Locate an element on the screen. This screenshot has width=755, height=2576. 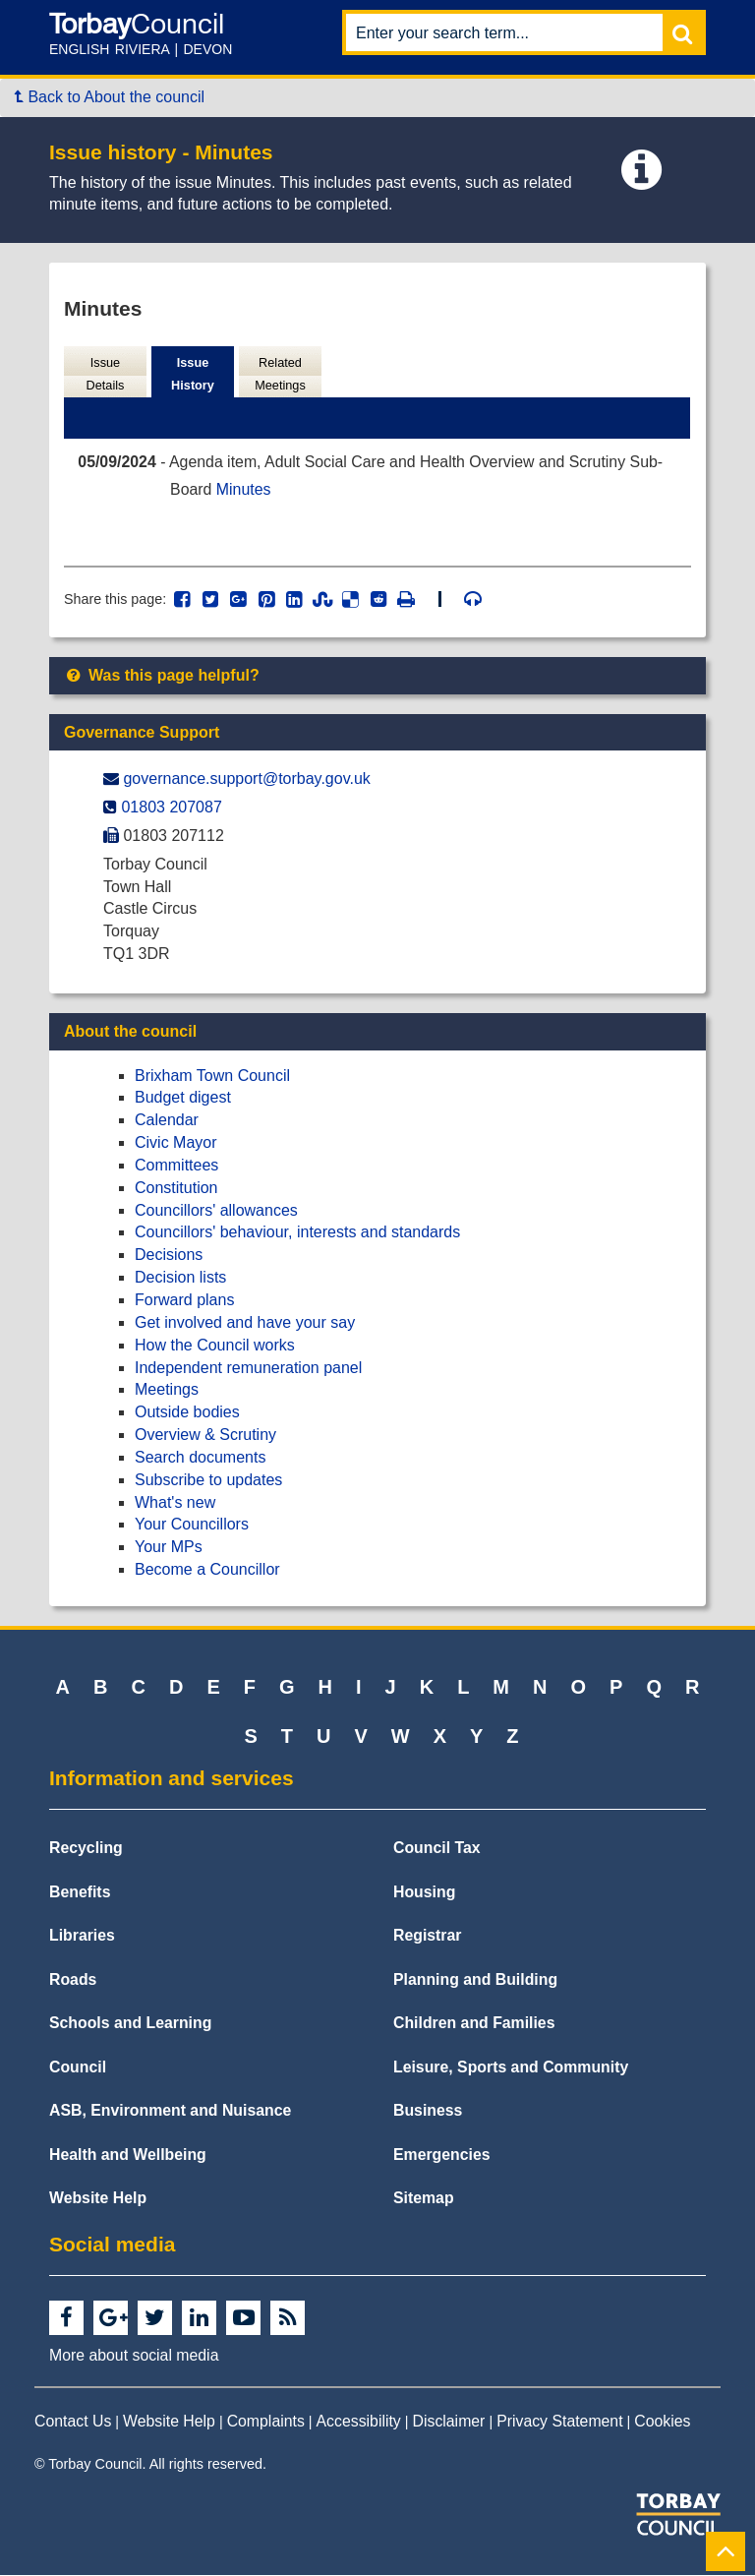
ASB, Environment and Nuisance is located at coordinates (170, 2111).